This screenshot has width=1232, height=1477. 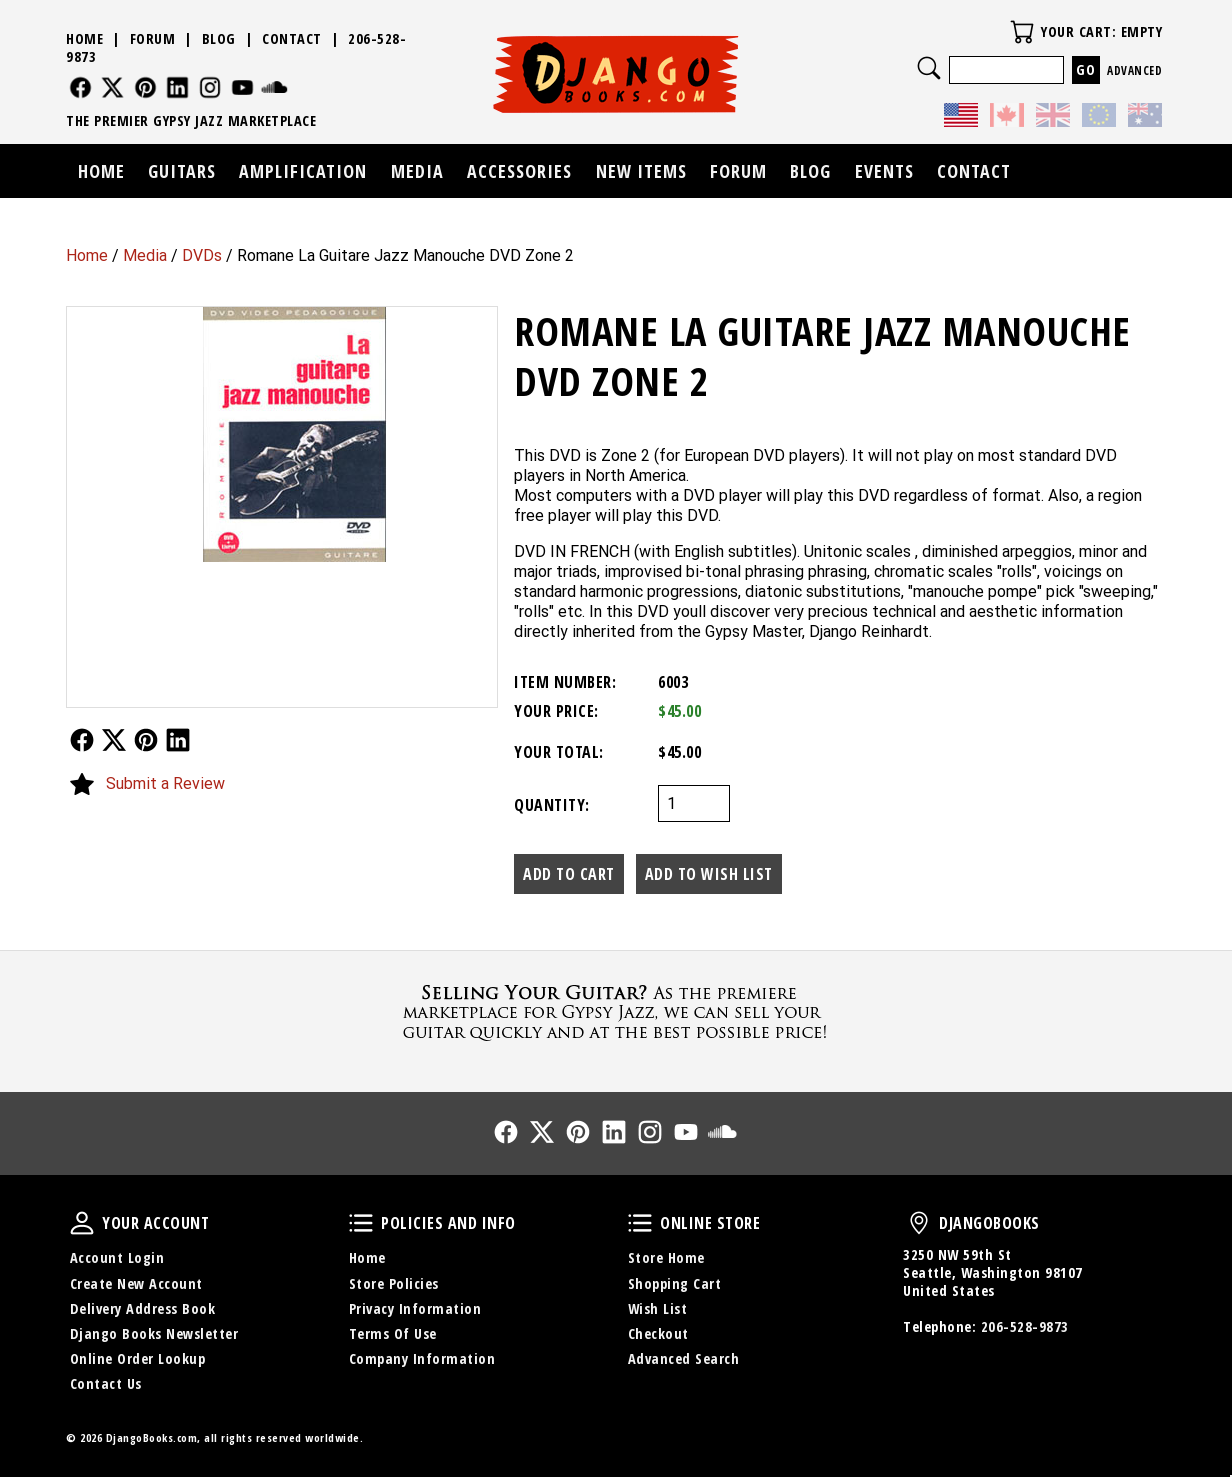 What do you see at coordinates (82, 1223) in the screenshot?
I see `Your Account` at bounding box center [82, 1223].